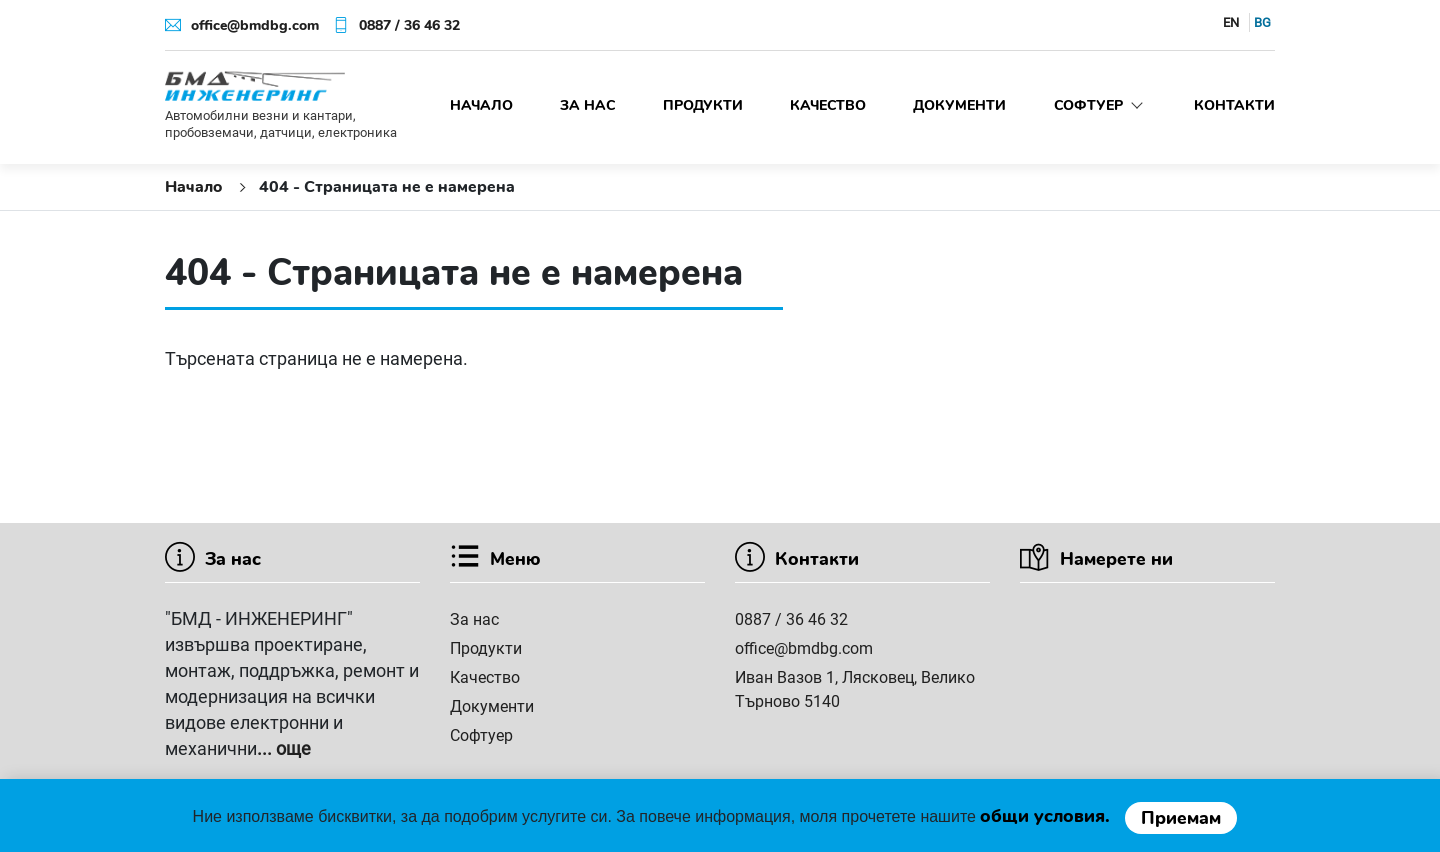 The image size is (1440, 852). I want to click on Документи, so click(959, 105).